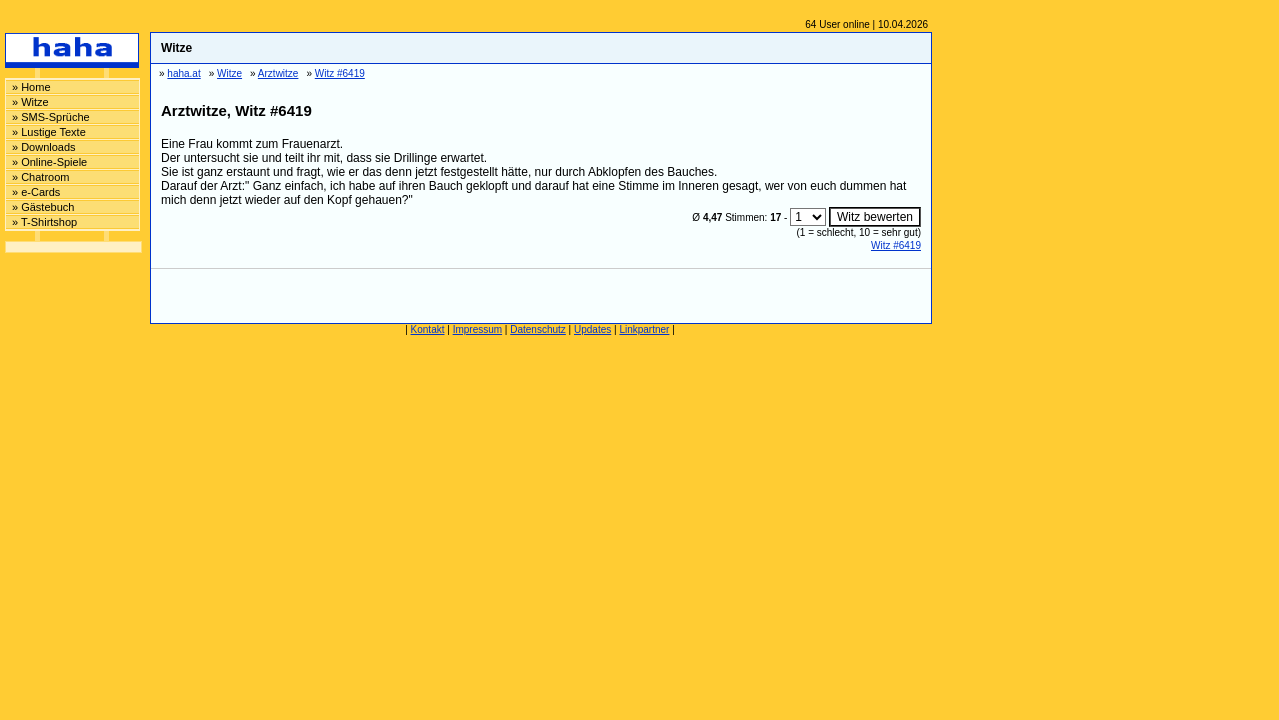  Describe the element at coordinates (36, 192) in the screenshot. I see `» e-Cards` at that location.